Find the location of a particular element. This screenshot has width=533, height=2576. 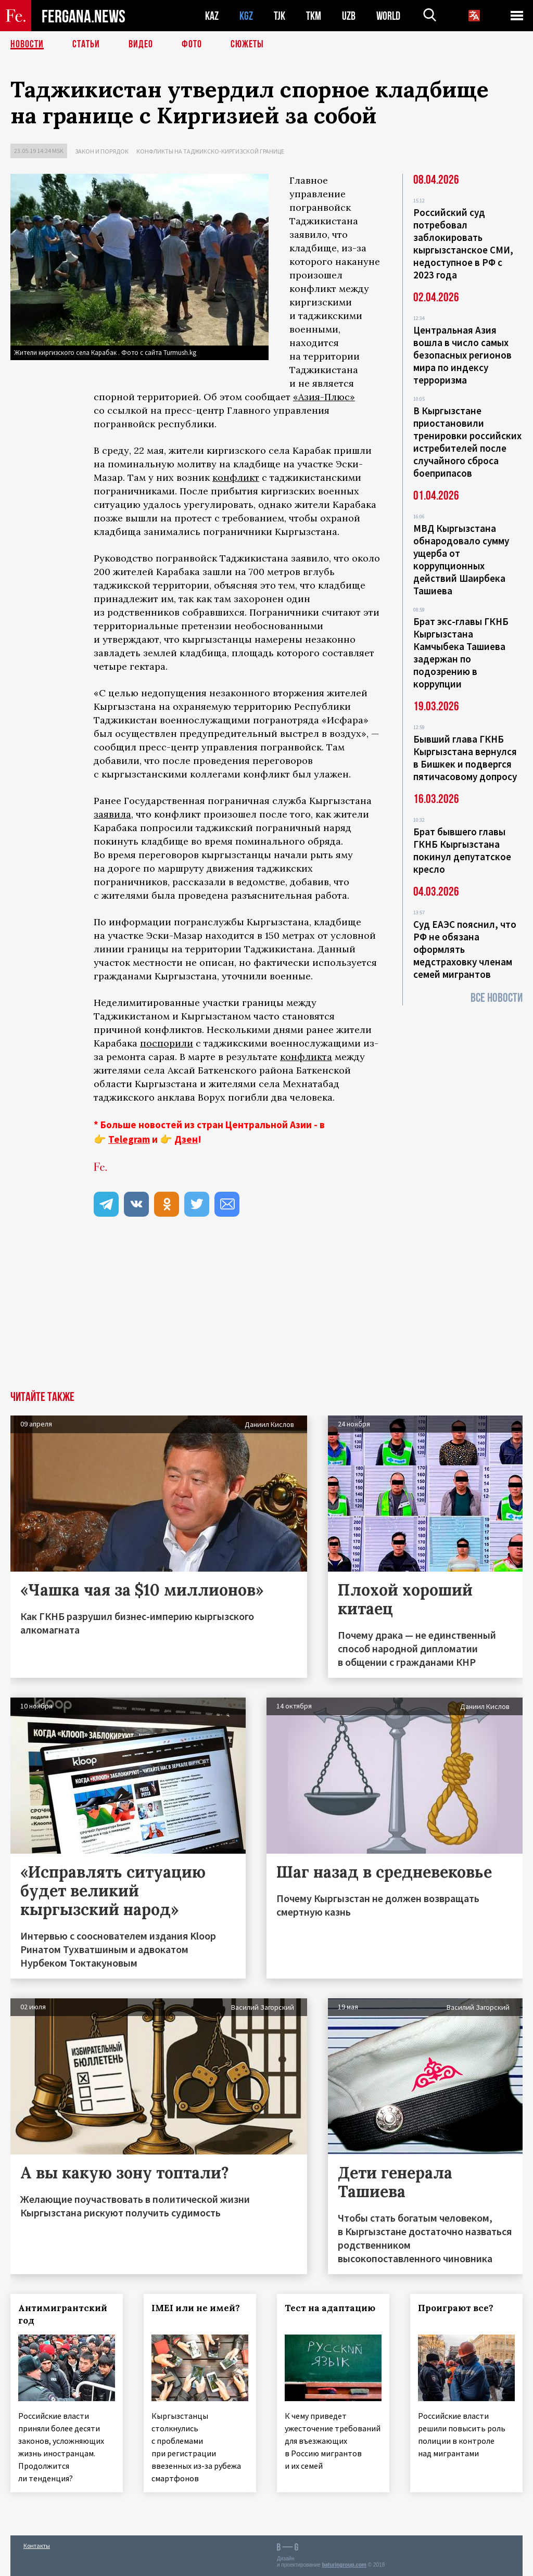

Антимигрантский год is located at coordinates (62, 2314).